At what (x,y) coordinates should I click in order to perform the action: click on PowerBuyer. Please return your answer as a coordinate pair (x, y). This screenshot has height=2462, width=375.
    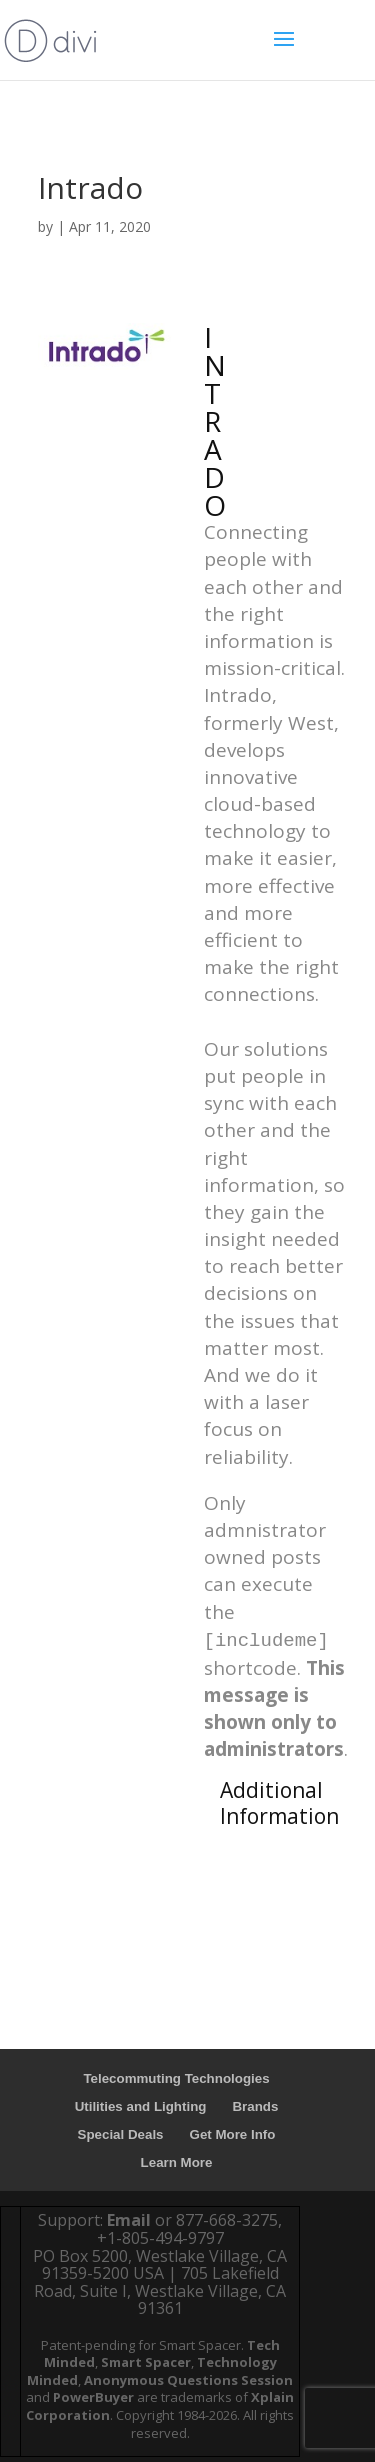
    Looking at the image, I should click on (93, 2397).